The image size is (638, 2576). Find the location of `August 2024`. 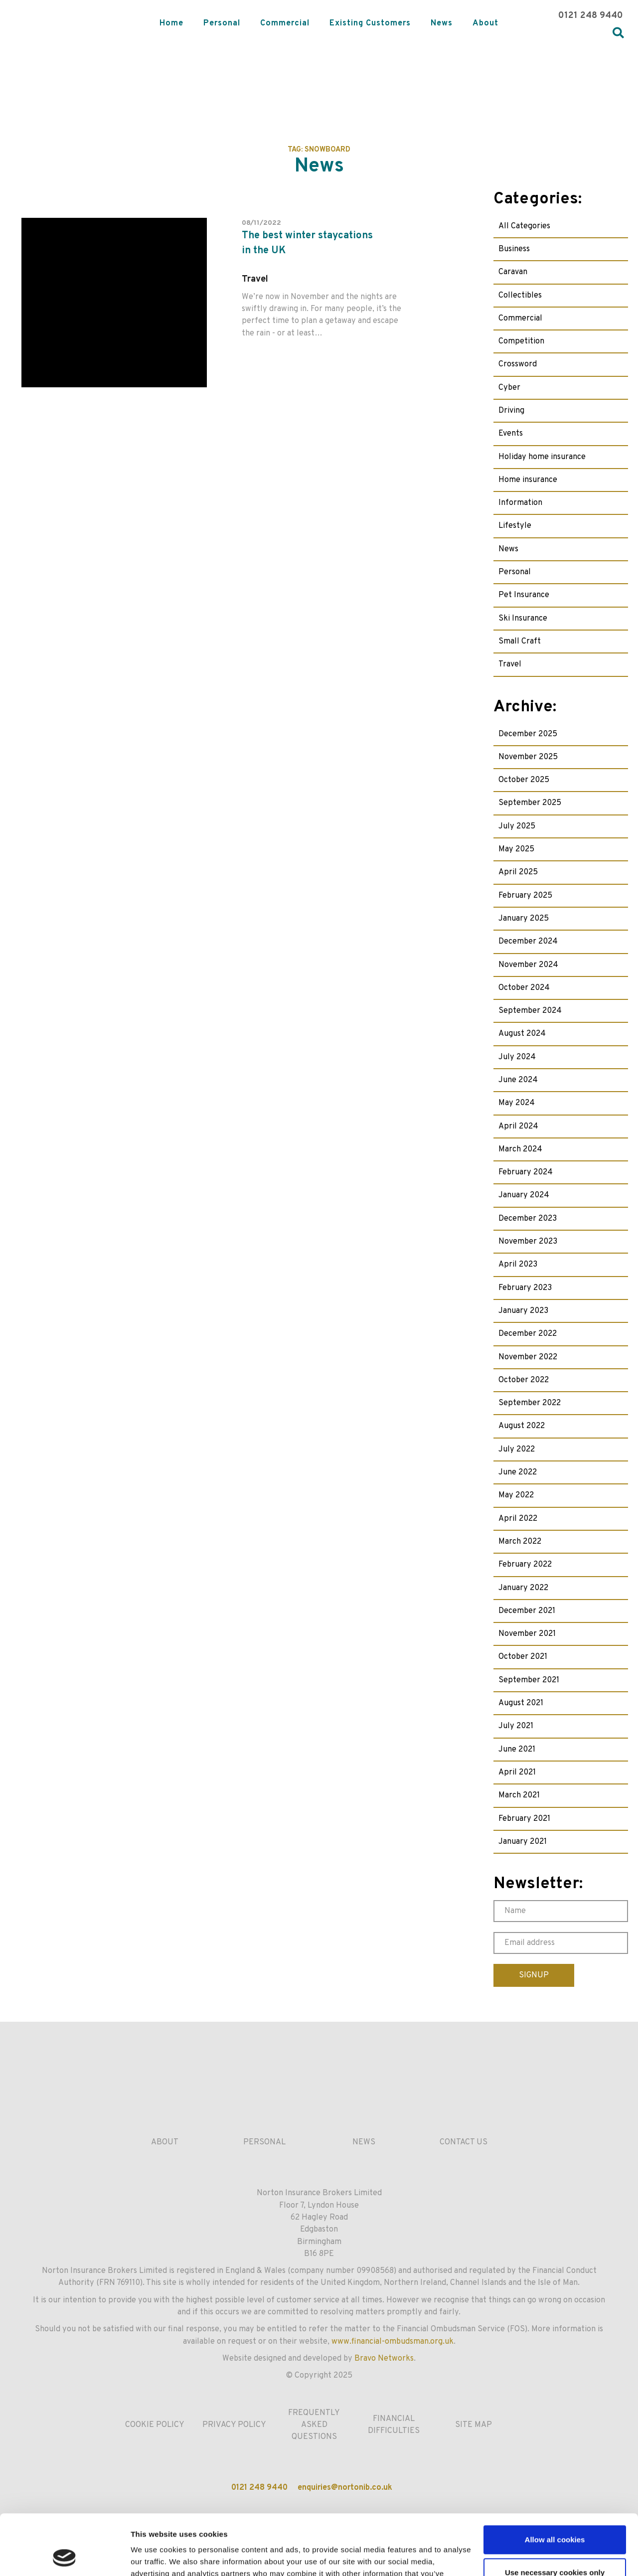

August 2024 is located at coordinates (522, 1034).